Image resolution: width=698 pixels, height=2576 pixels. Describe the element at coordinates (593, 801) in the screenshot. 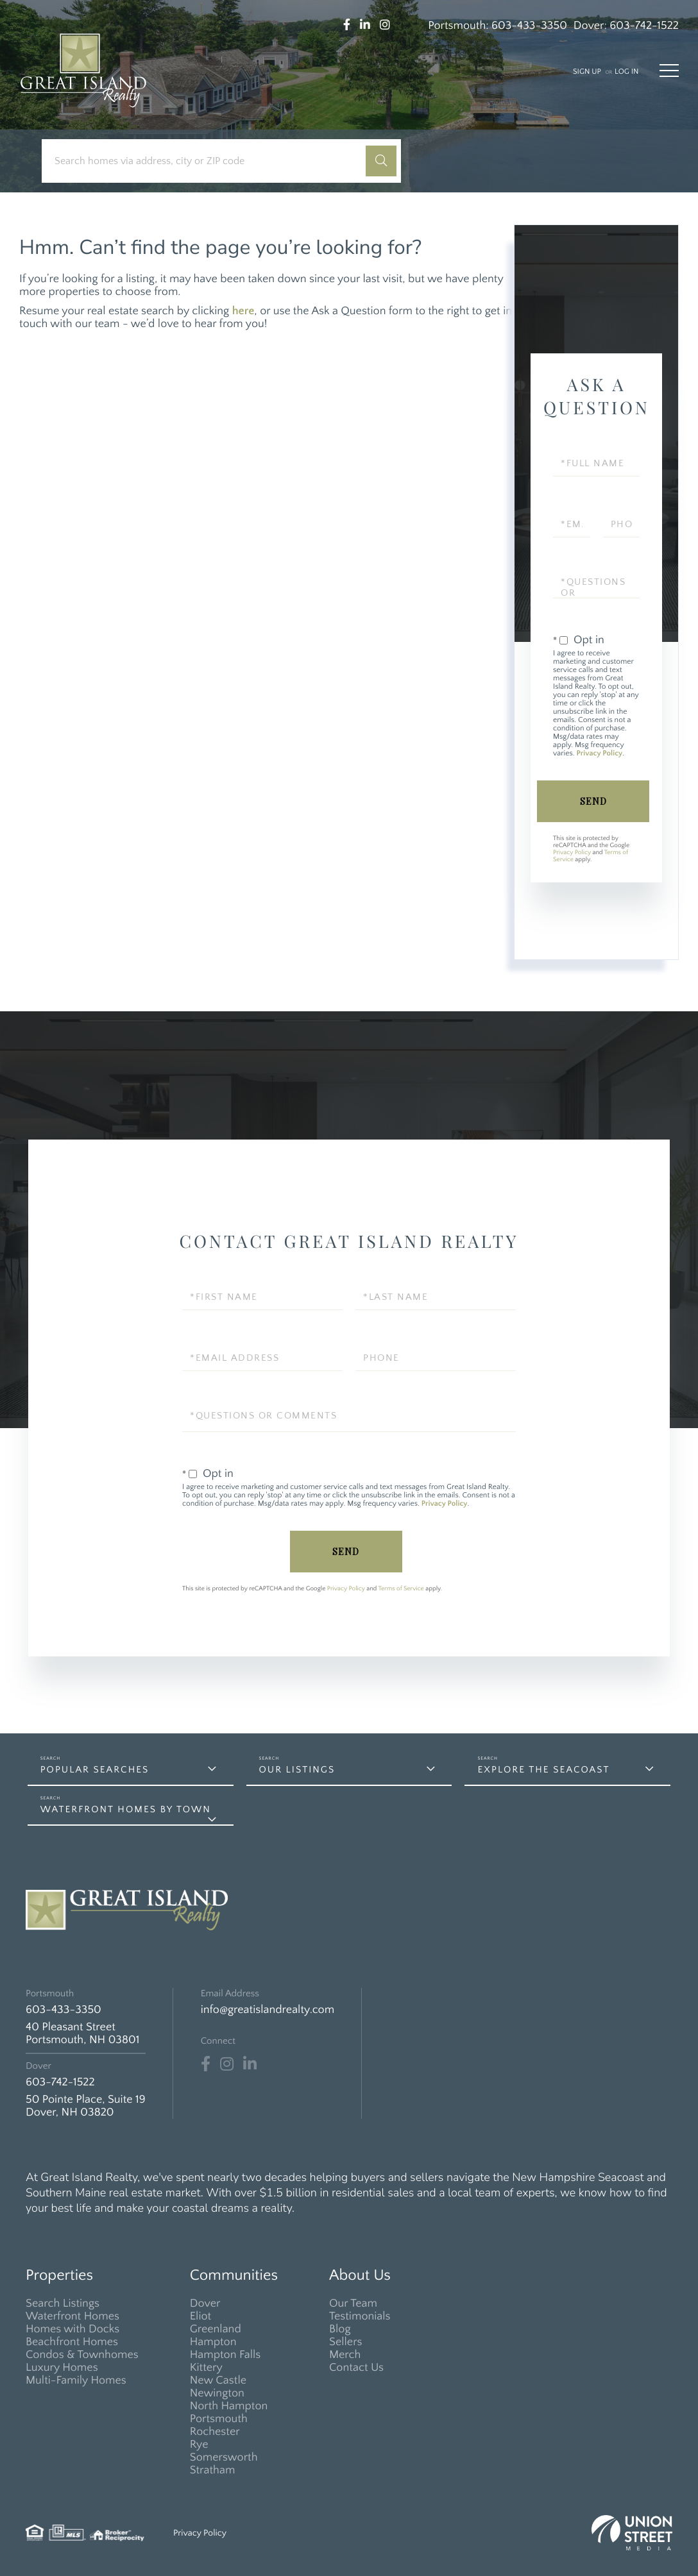

I see `Send` at that location.